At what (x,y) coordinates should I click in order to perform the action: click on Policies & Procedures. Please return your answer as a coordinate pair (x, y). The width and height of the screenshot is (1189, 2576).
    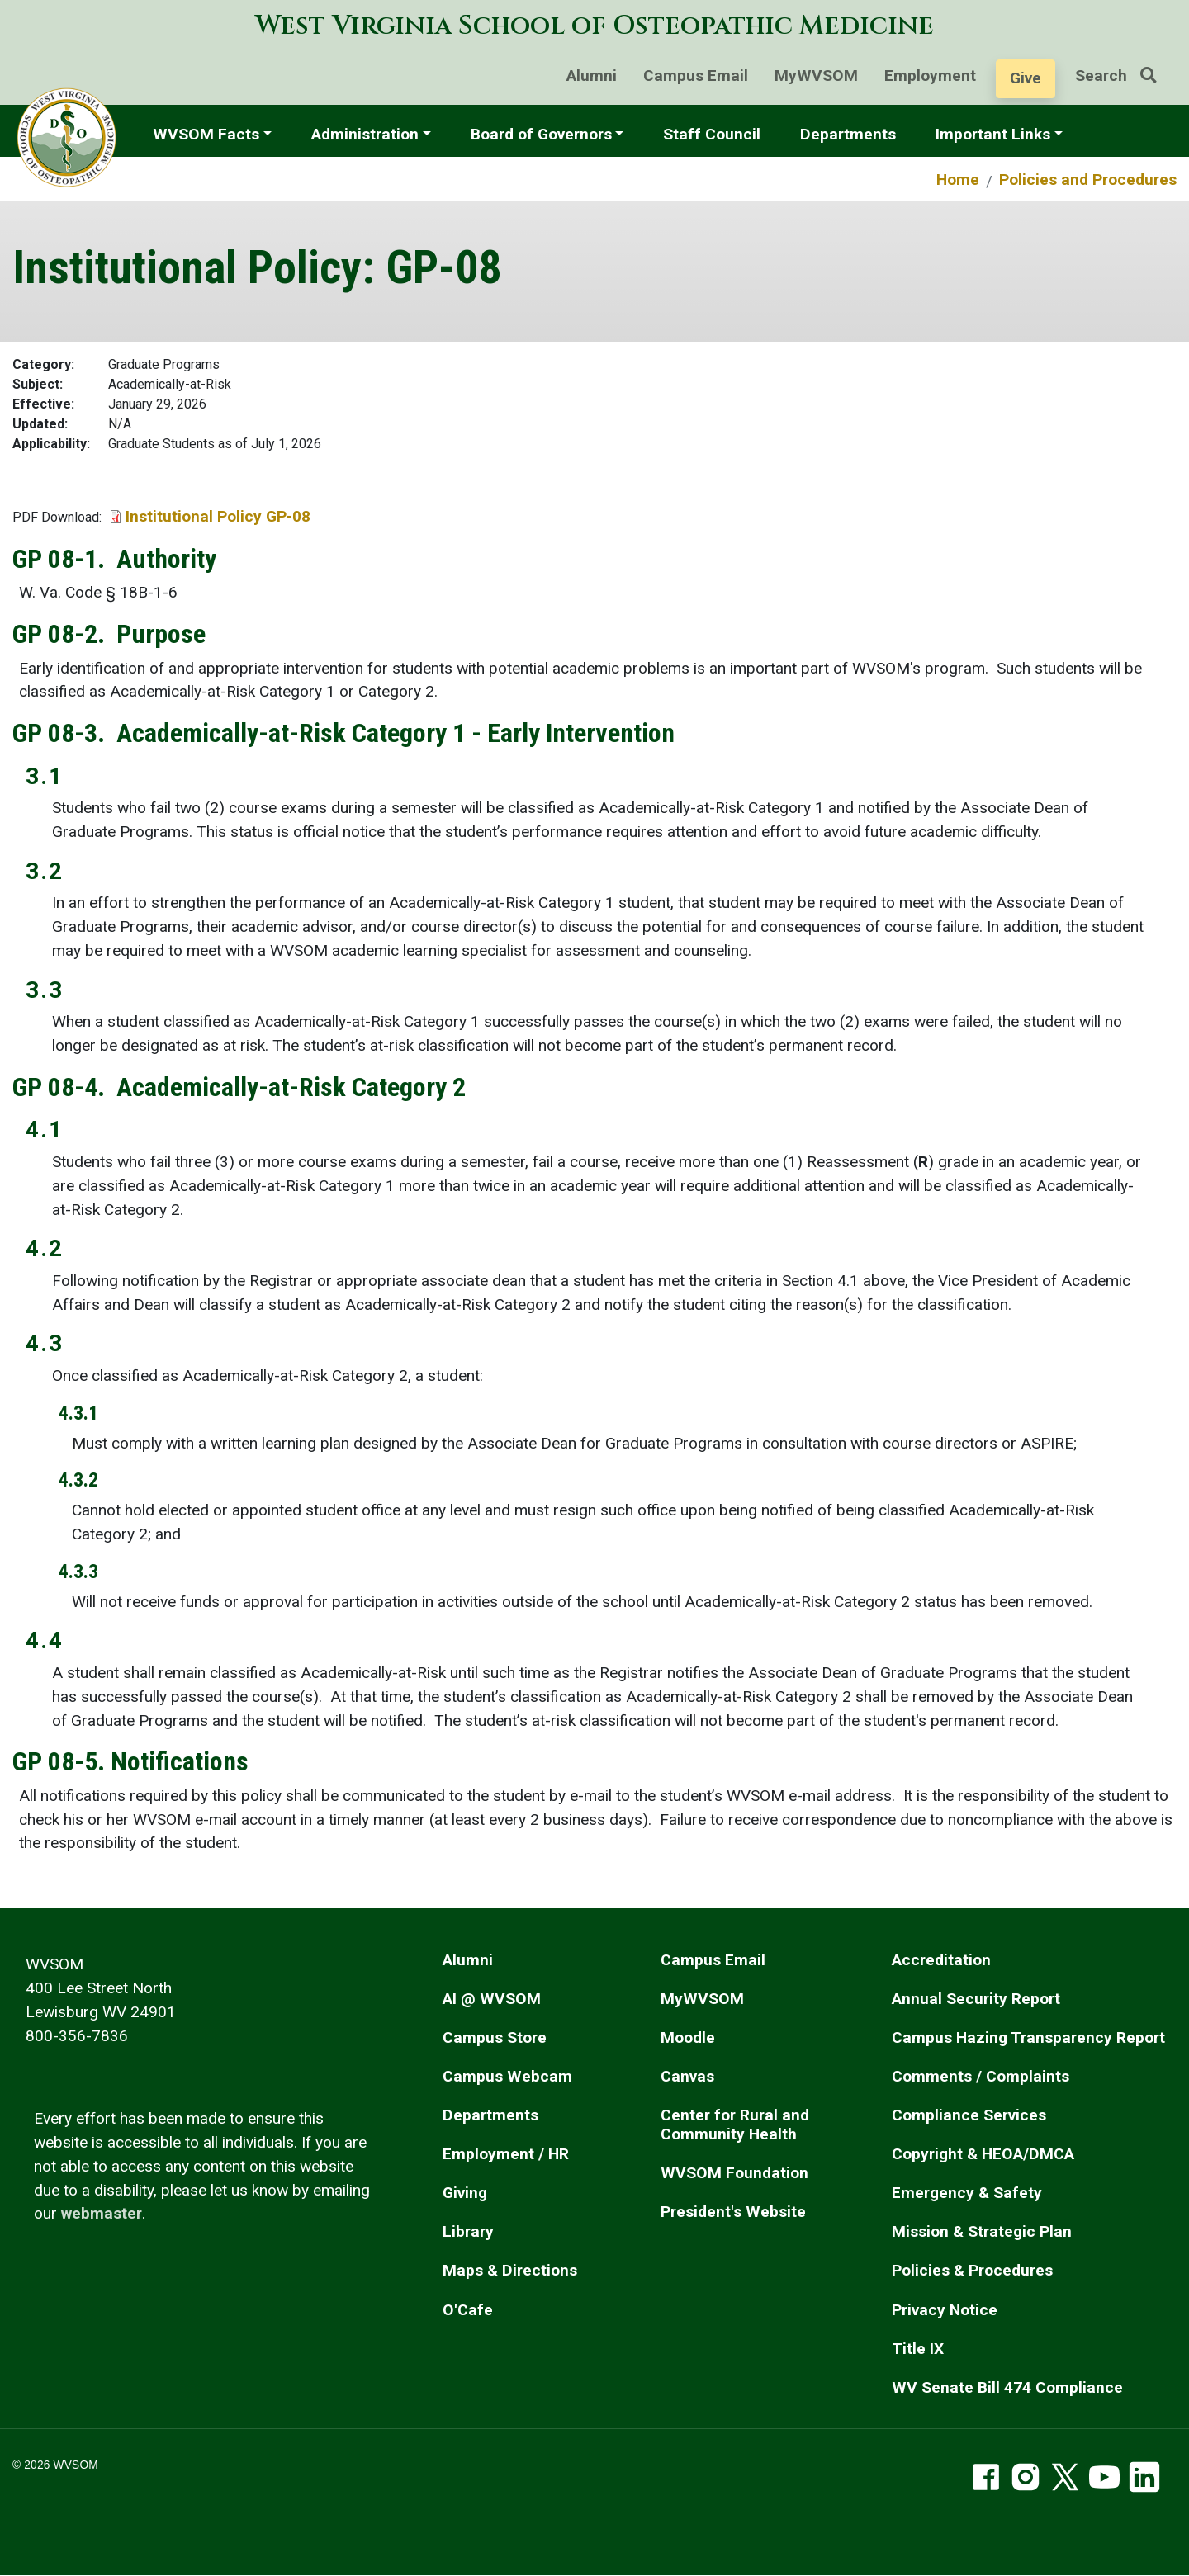
    Looking at the image, I should click on (972, 2270).